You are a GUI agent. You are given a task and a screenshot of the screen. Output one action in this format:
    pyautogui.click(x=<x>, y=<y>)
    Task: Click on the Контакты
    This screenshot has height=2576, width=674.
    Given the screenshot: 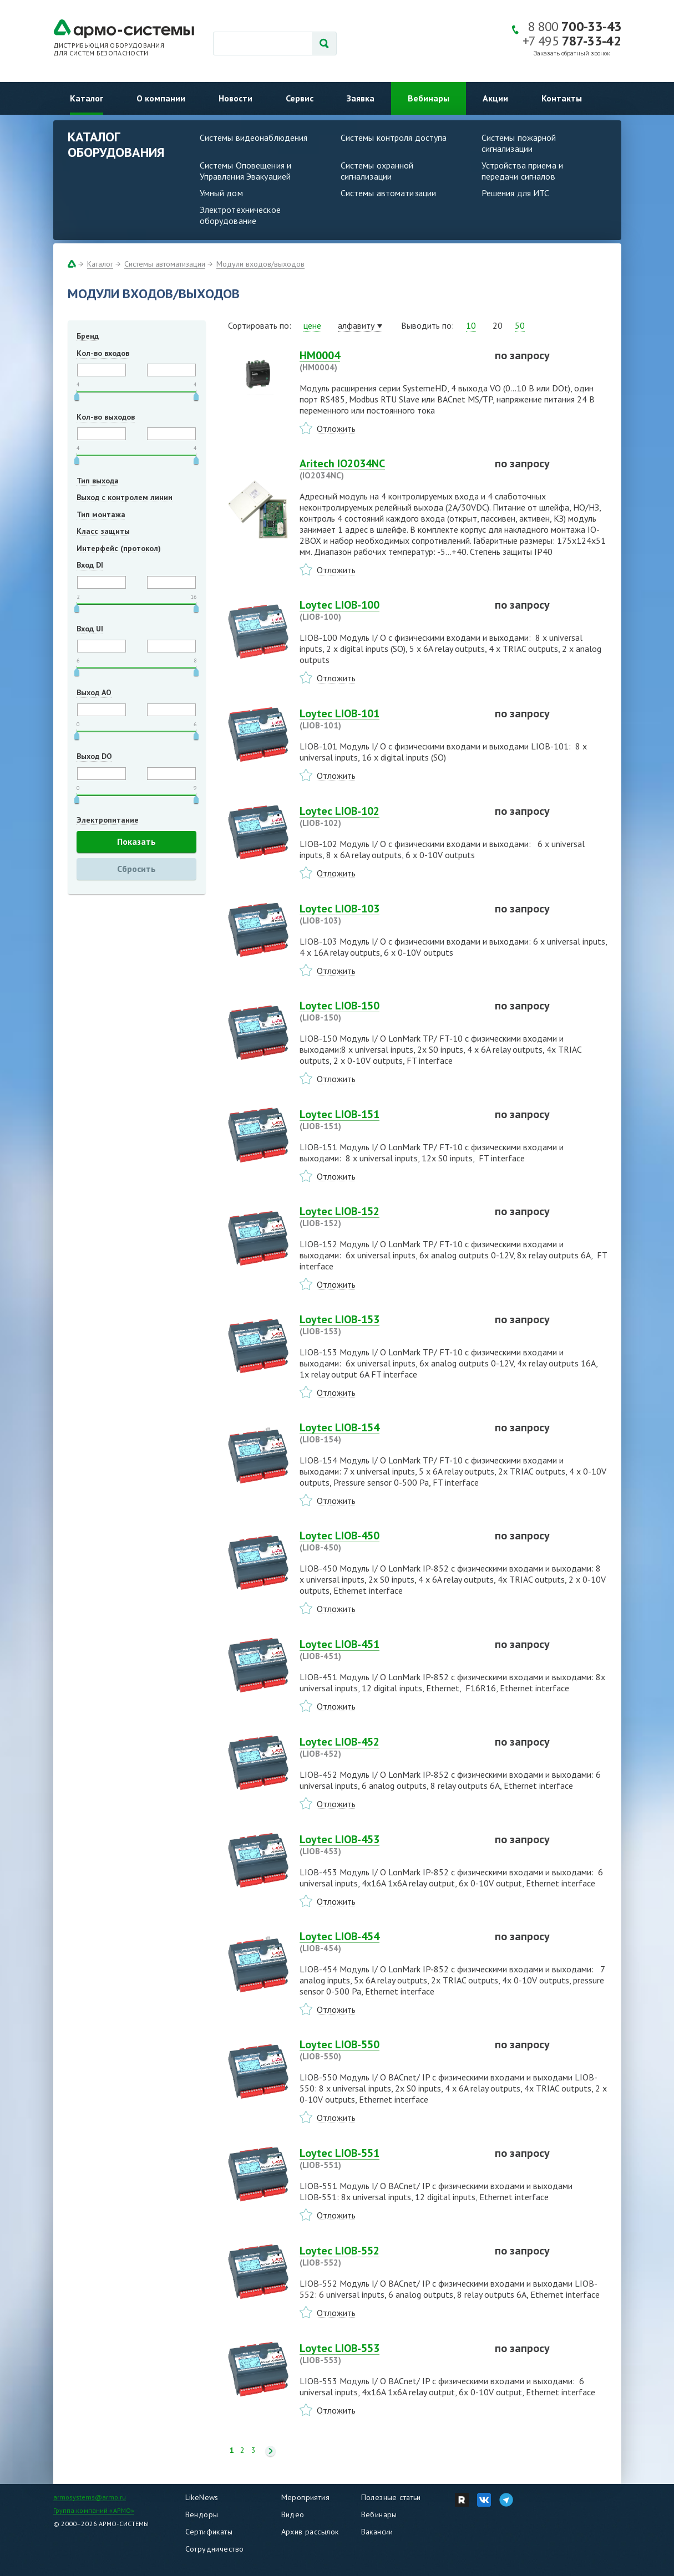 What is the action you would take?
    pyautogui.click(x=561, y=98)
    